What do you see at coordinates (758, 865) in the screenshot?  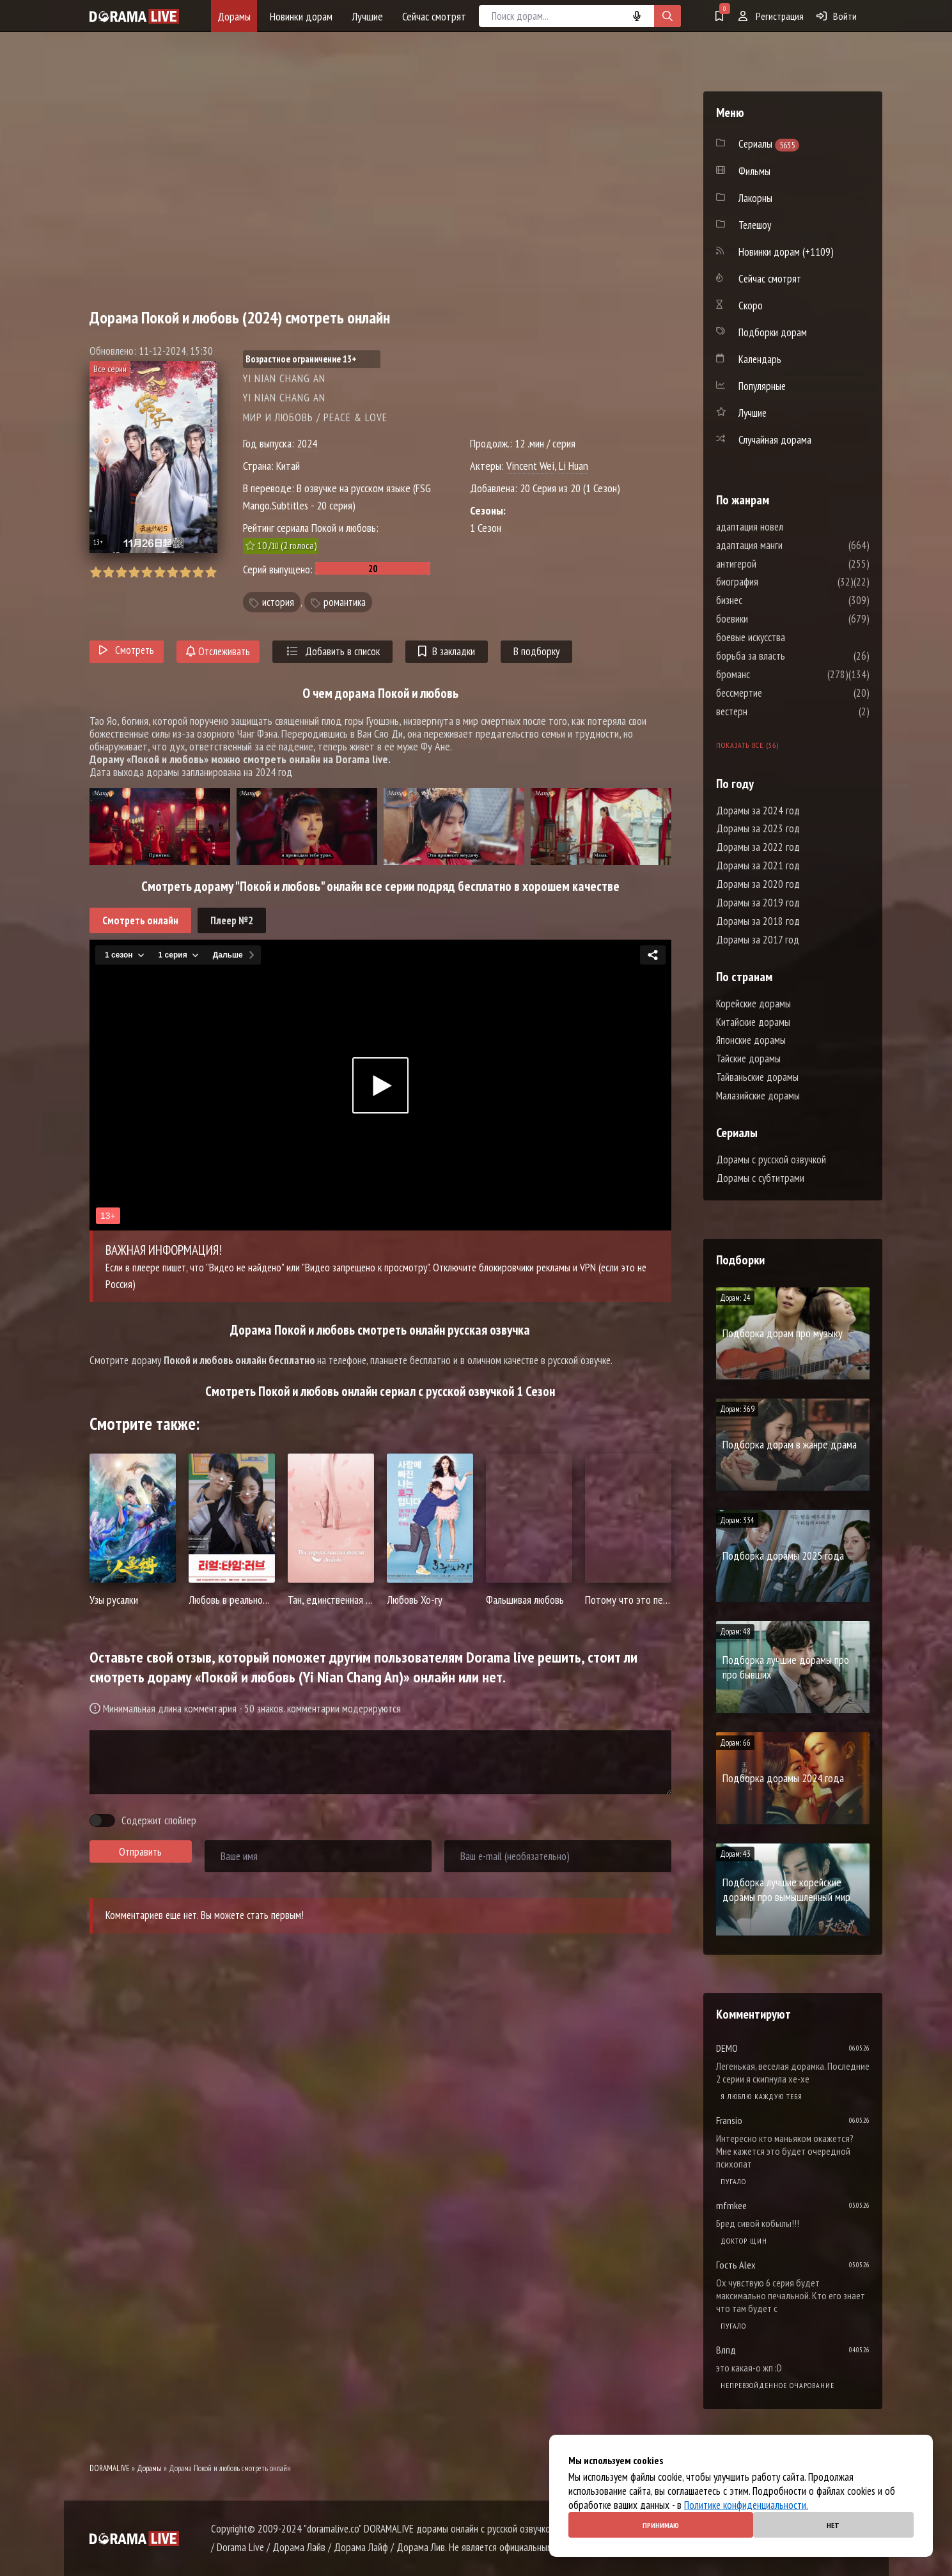 I see `Дорамы за 2021 год` at bounding box center [758, 865].